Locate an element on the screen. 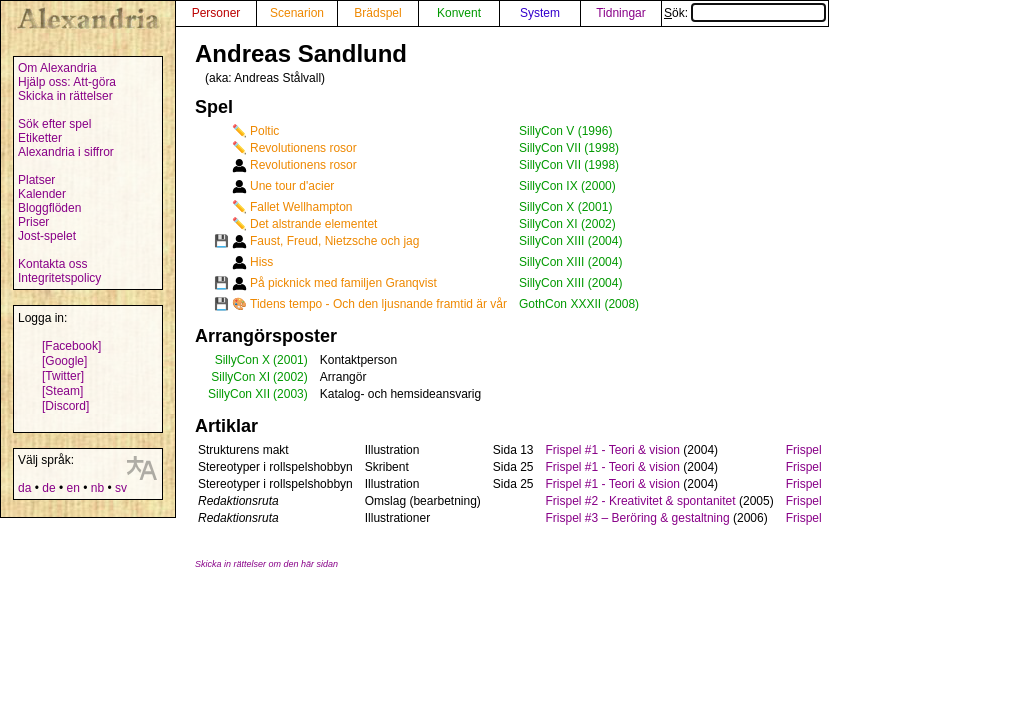  Integritetspolicy is located at coordinates (59, 278).